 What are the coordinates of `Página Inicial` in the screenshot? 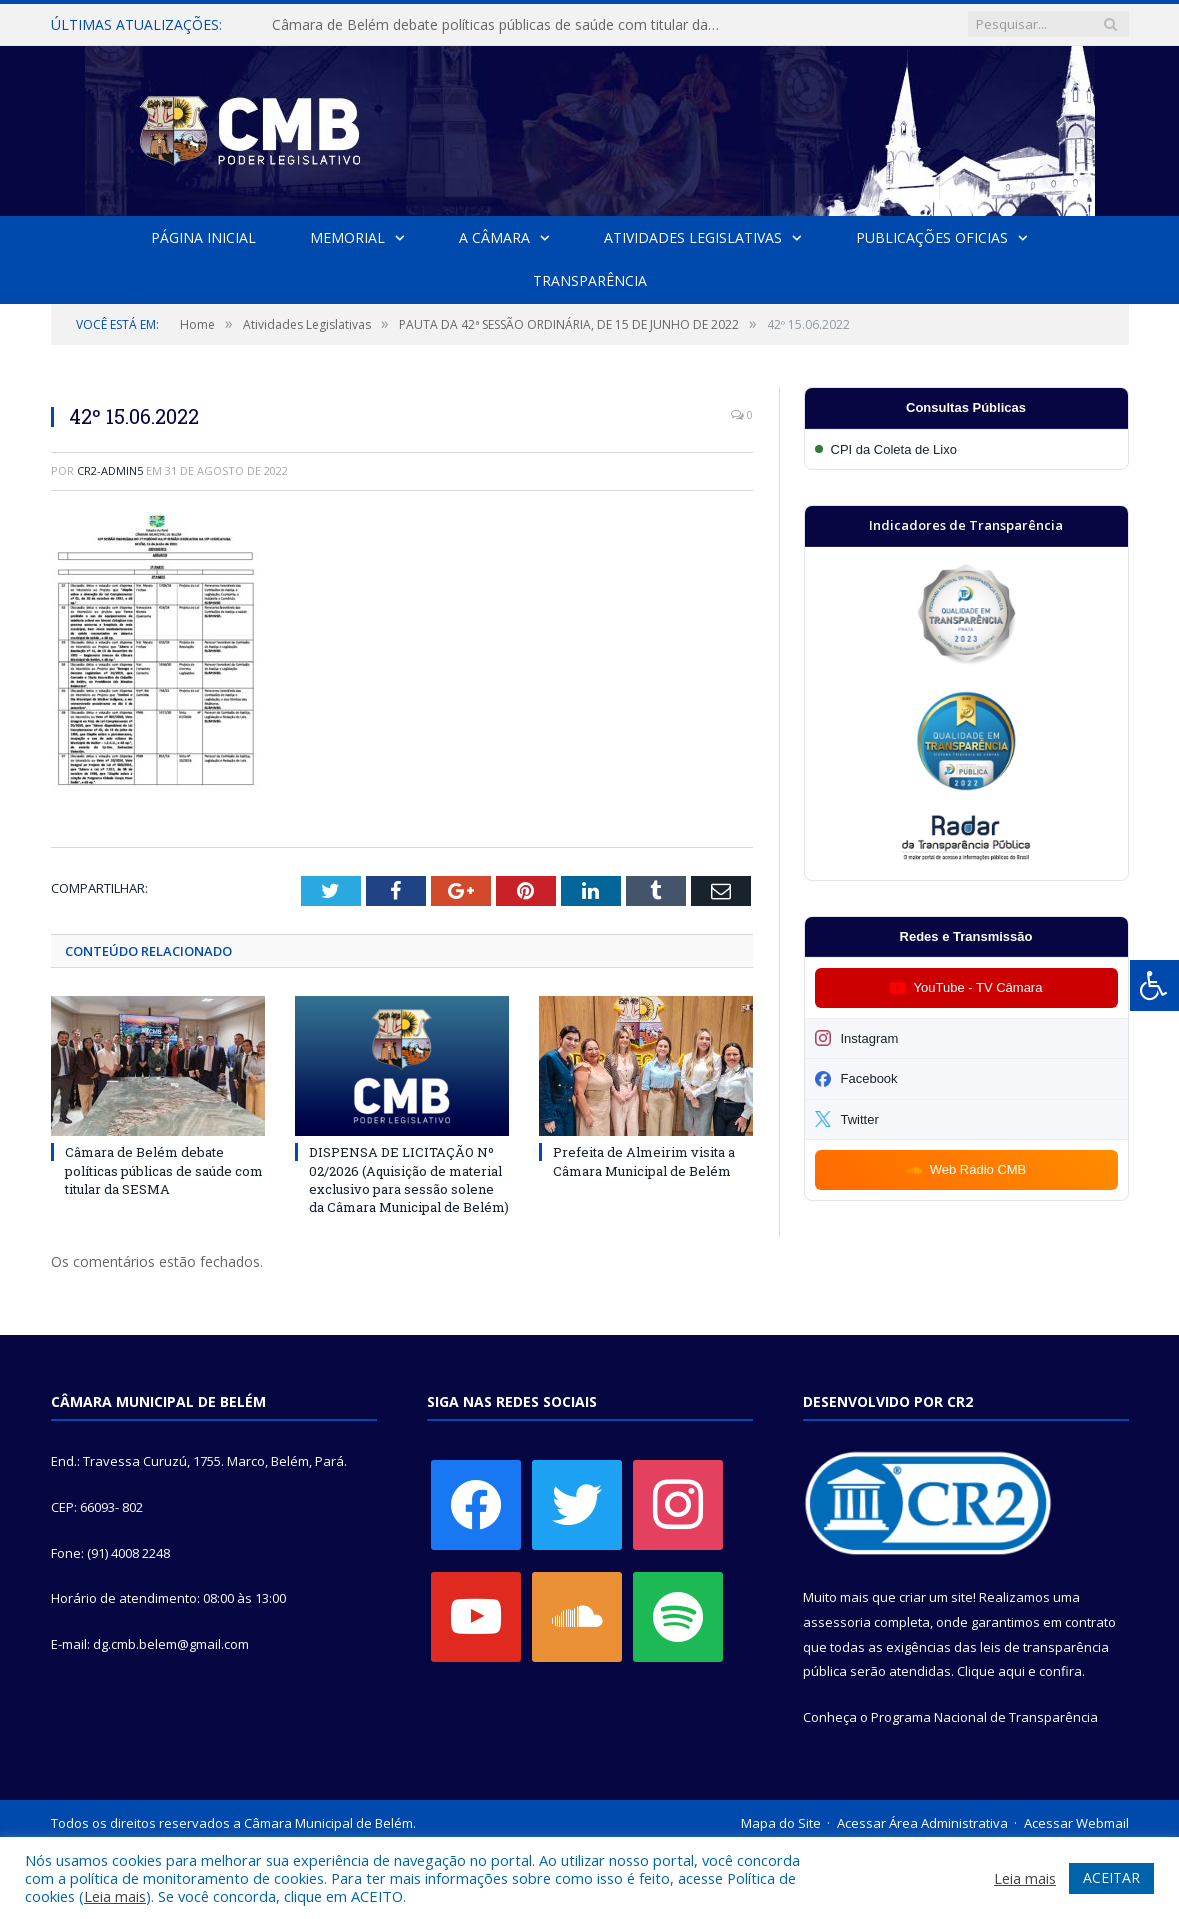 It's located at (204, 237).